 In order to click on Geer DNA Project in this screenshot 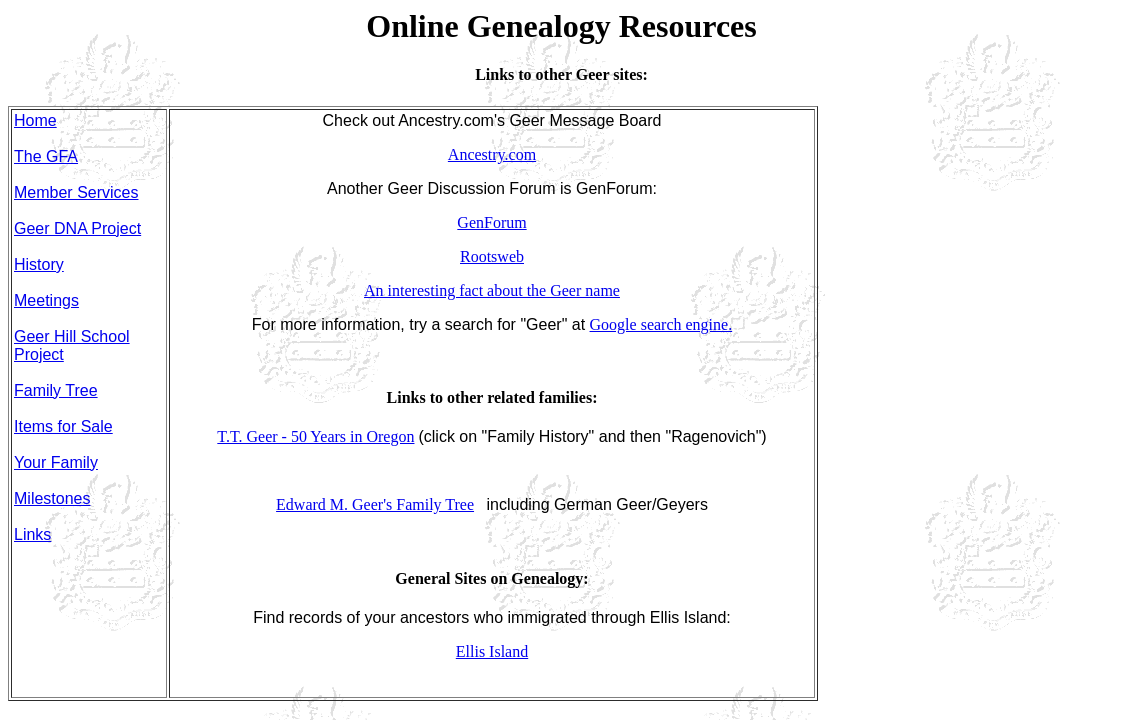, I will do `click(77, 228)`.